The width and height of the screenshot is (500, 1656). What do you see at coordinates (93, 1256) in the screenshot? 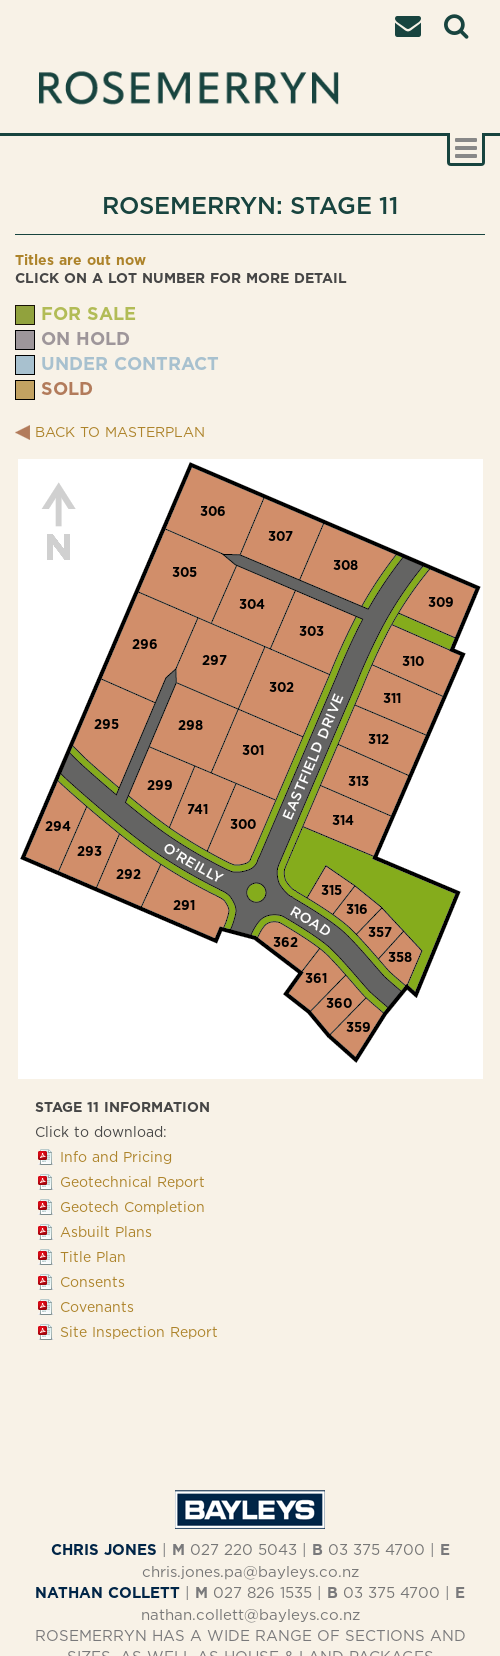
I see `Title Plan` at bounding box center [93, 1256].